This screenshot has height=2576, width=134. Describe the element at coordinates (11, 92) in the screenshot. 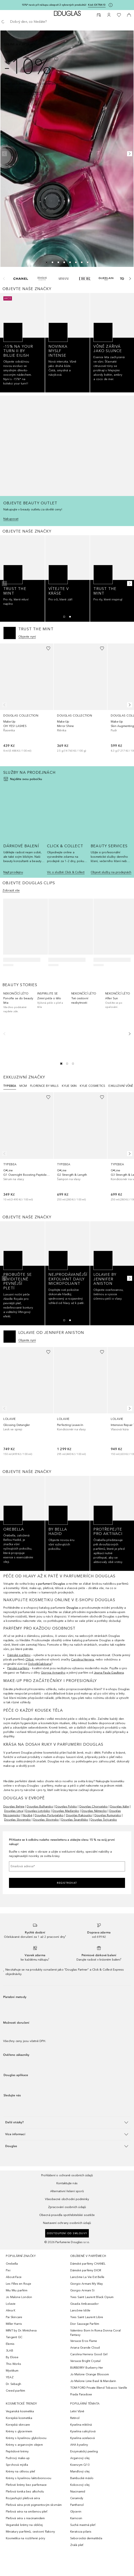

I see `Nakupovat` at that location.